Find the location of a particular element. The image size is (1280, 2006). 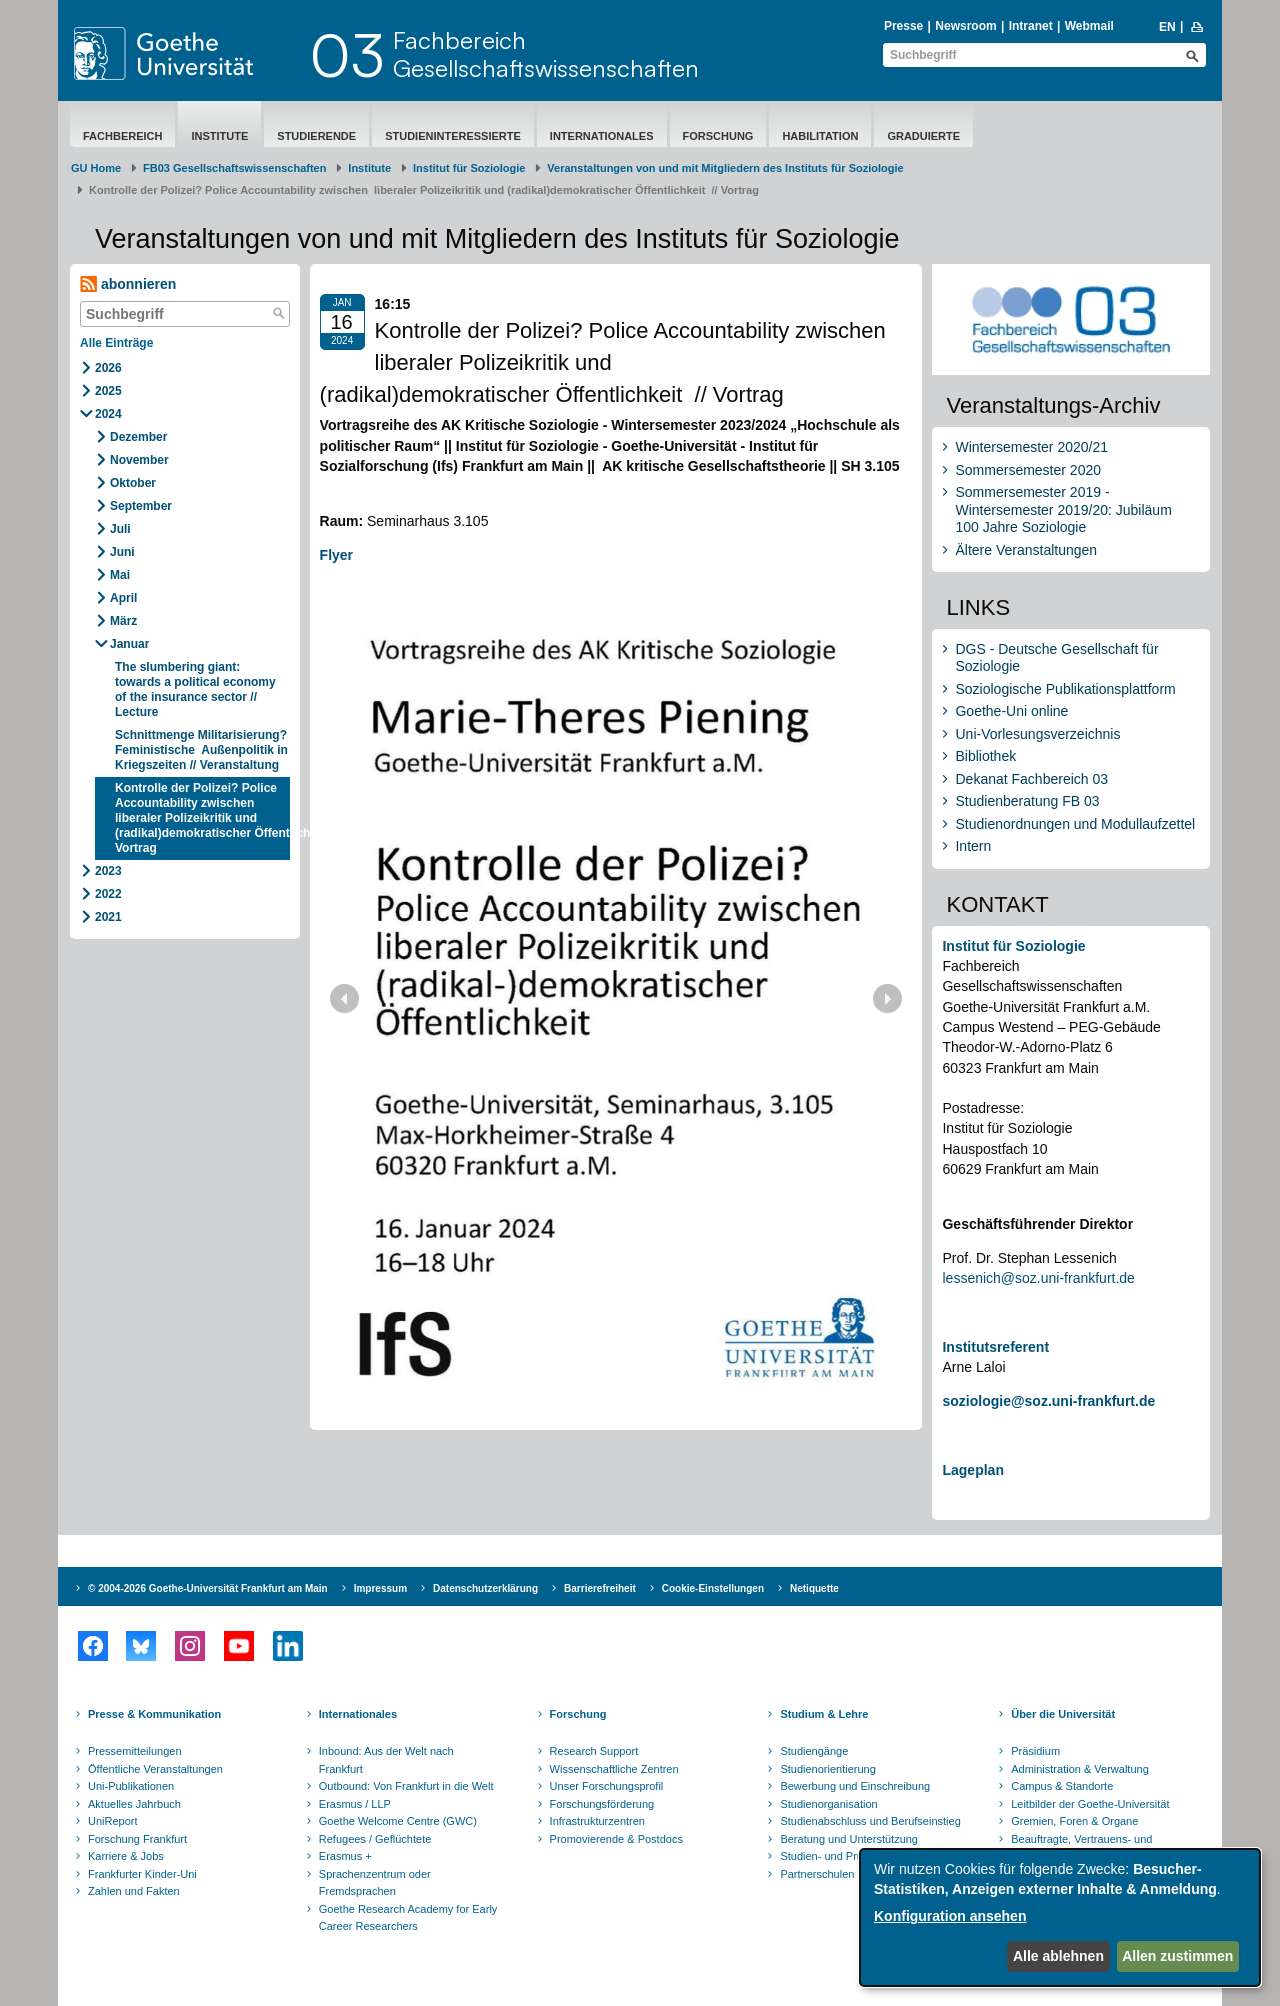

2023 is located at coordinates (108, 871).